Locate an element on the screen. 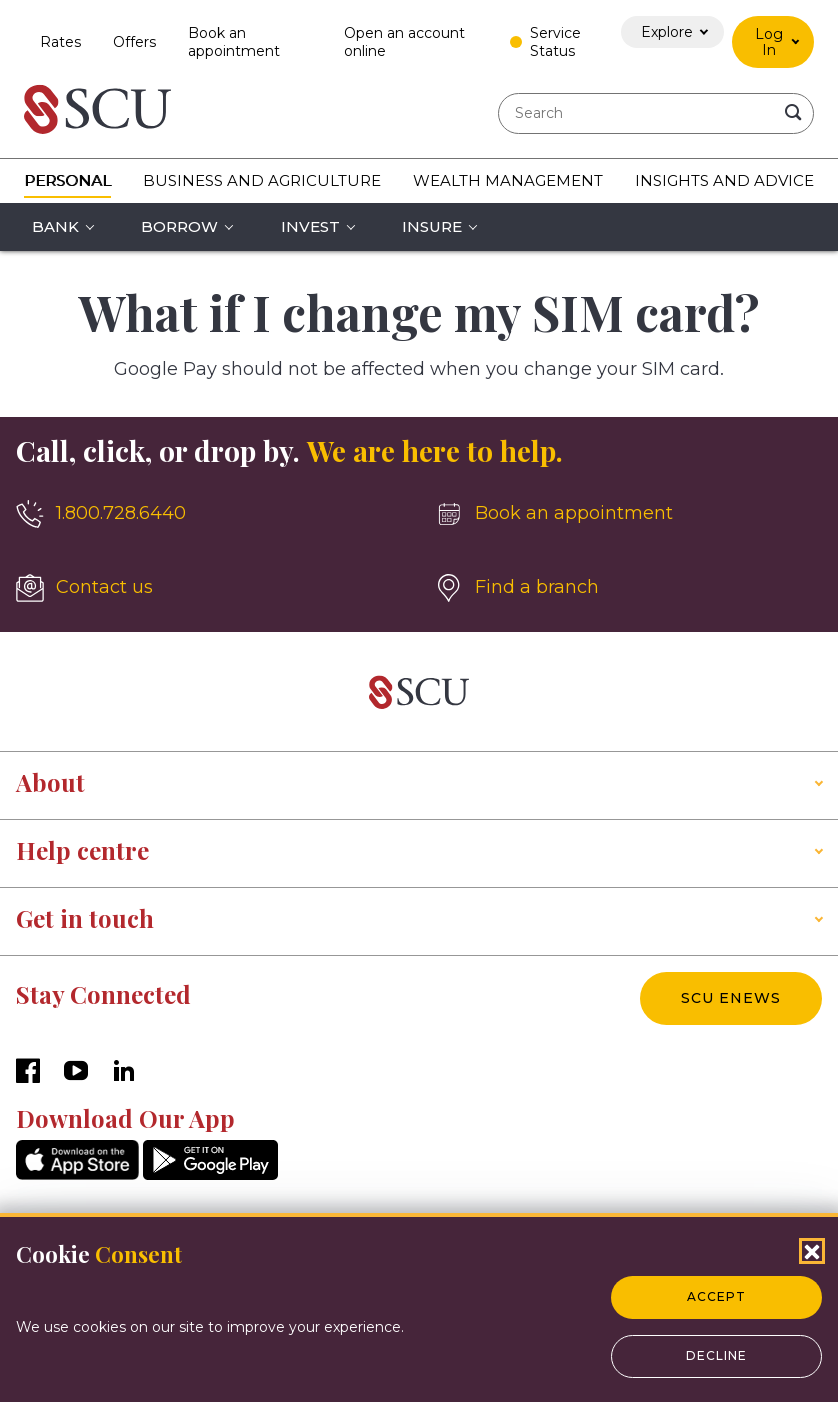  Business and Agriculture is located at coordinates (262, 180).